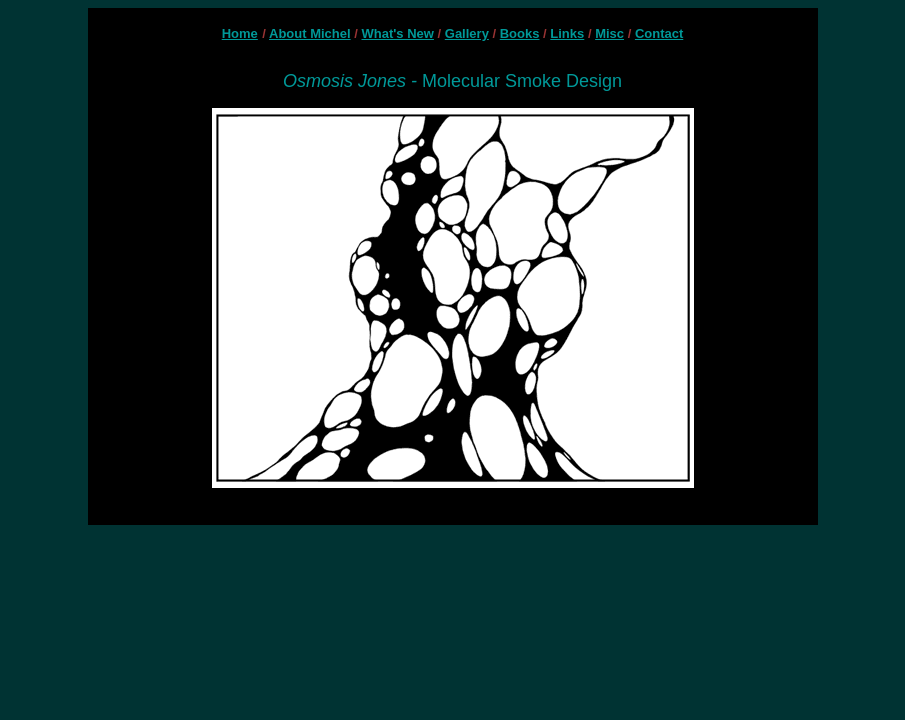  I want to click on What's New, so click(398, 33).